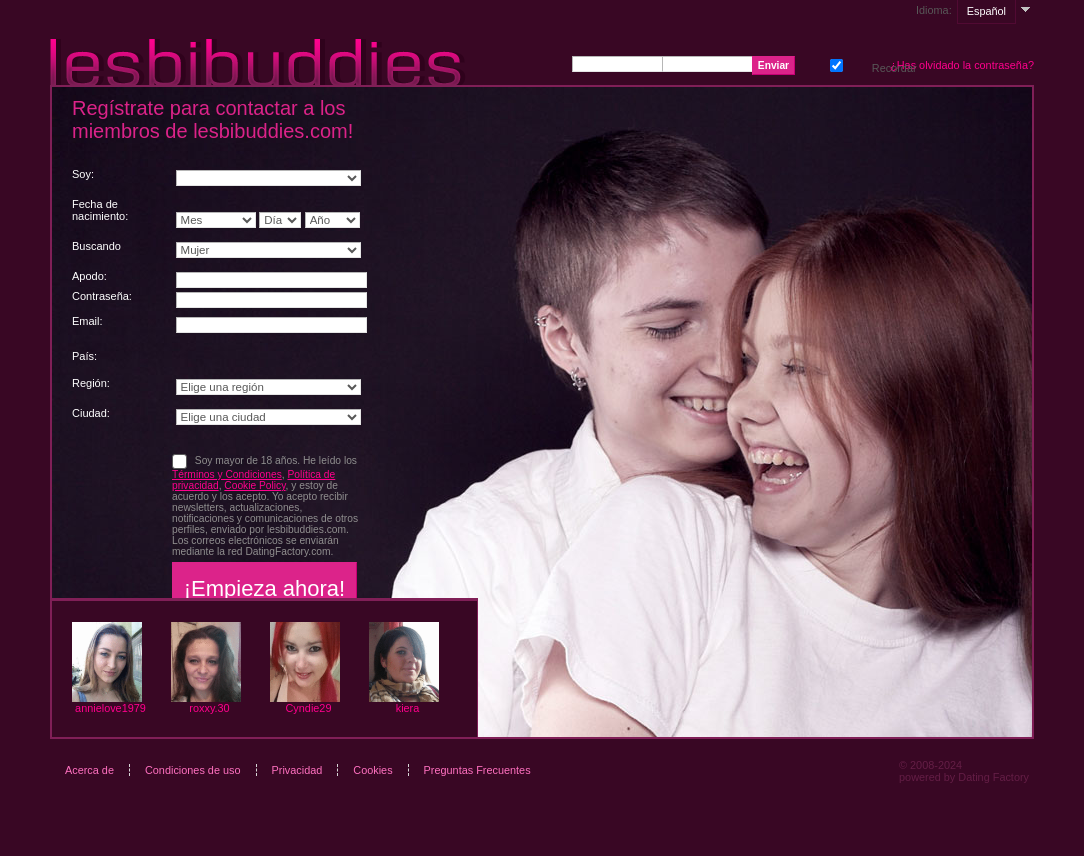 Image resolution: width=1084 pixels, height=856 pixels. Describe the element at coordinates (87, 321) in the screenshot. I see `Email:` at that location.